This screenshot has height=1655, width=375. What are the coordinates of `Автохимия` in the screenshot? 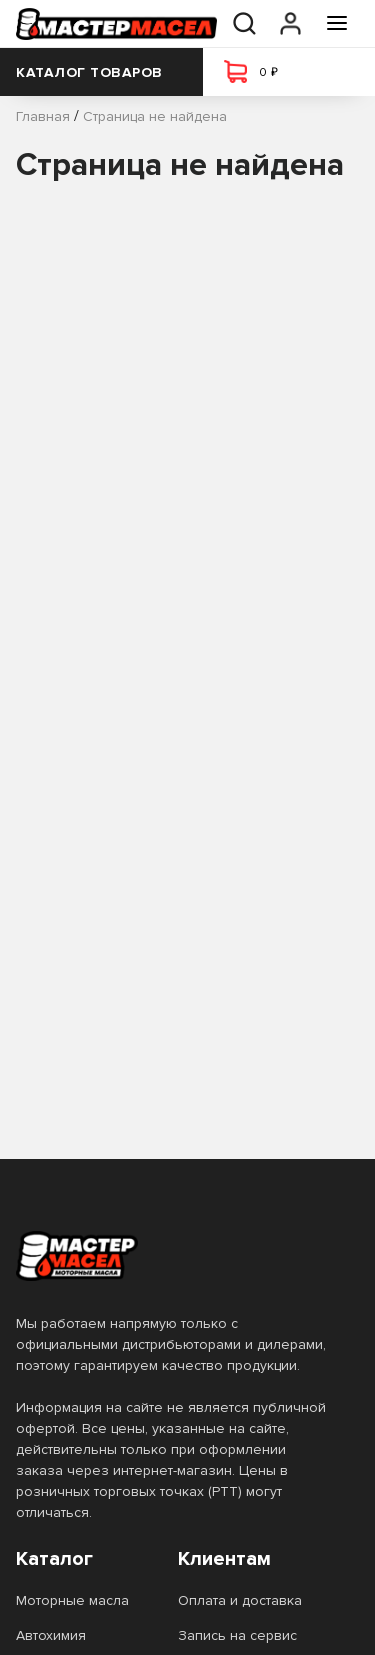 It's located at (51, 1635).